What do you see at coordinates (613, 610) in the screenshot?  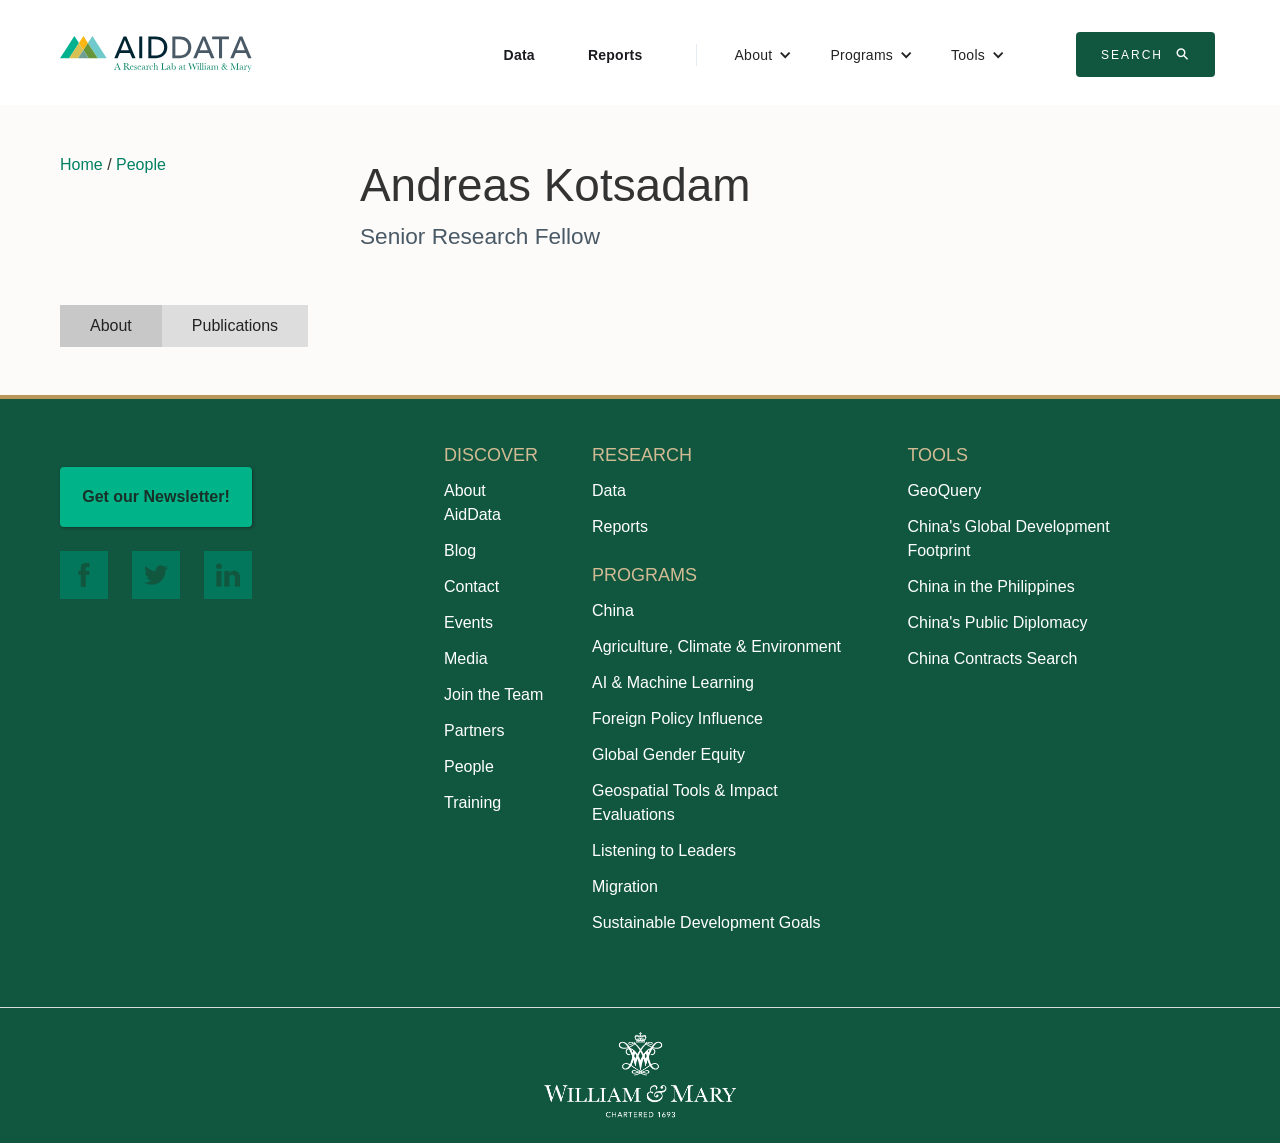 I see `China` at bounding box center [613, 610].